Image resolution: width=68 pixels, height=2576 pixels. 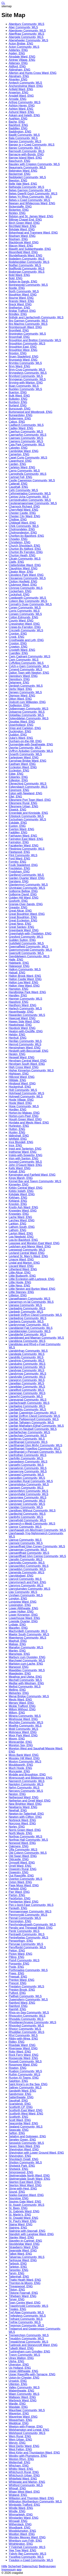 I want to click on Hough Green Ward, ENG, so click(x=25, y=1119).